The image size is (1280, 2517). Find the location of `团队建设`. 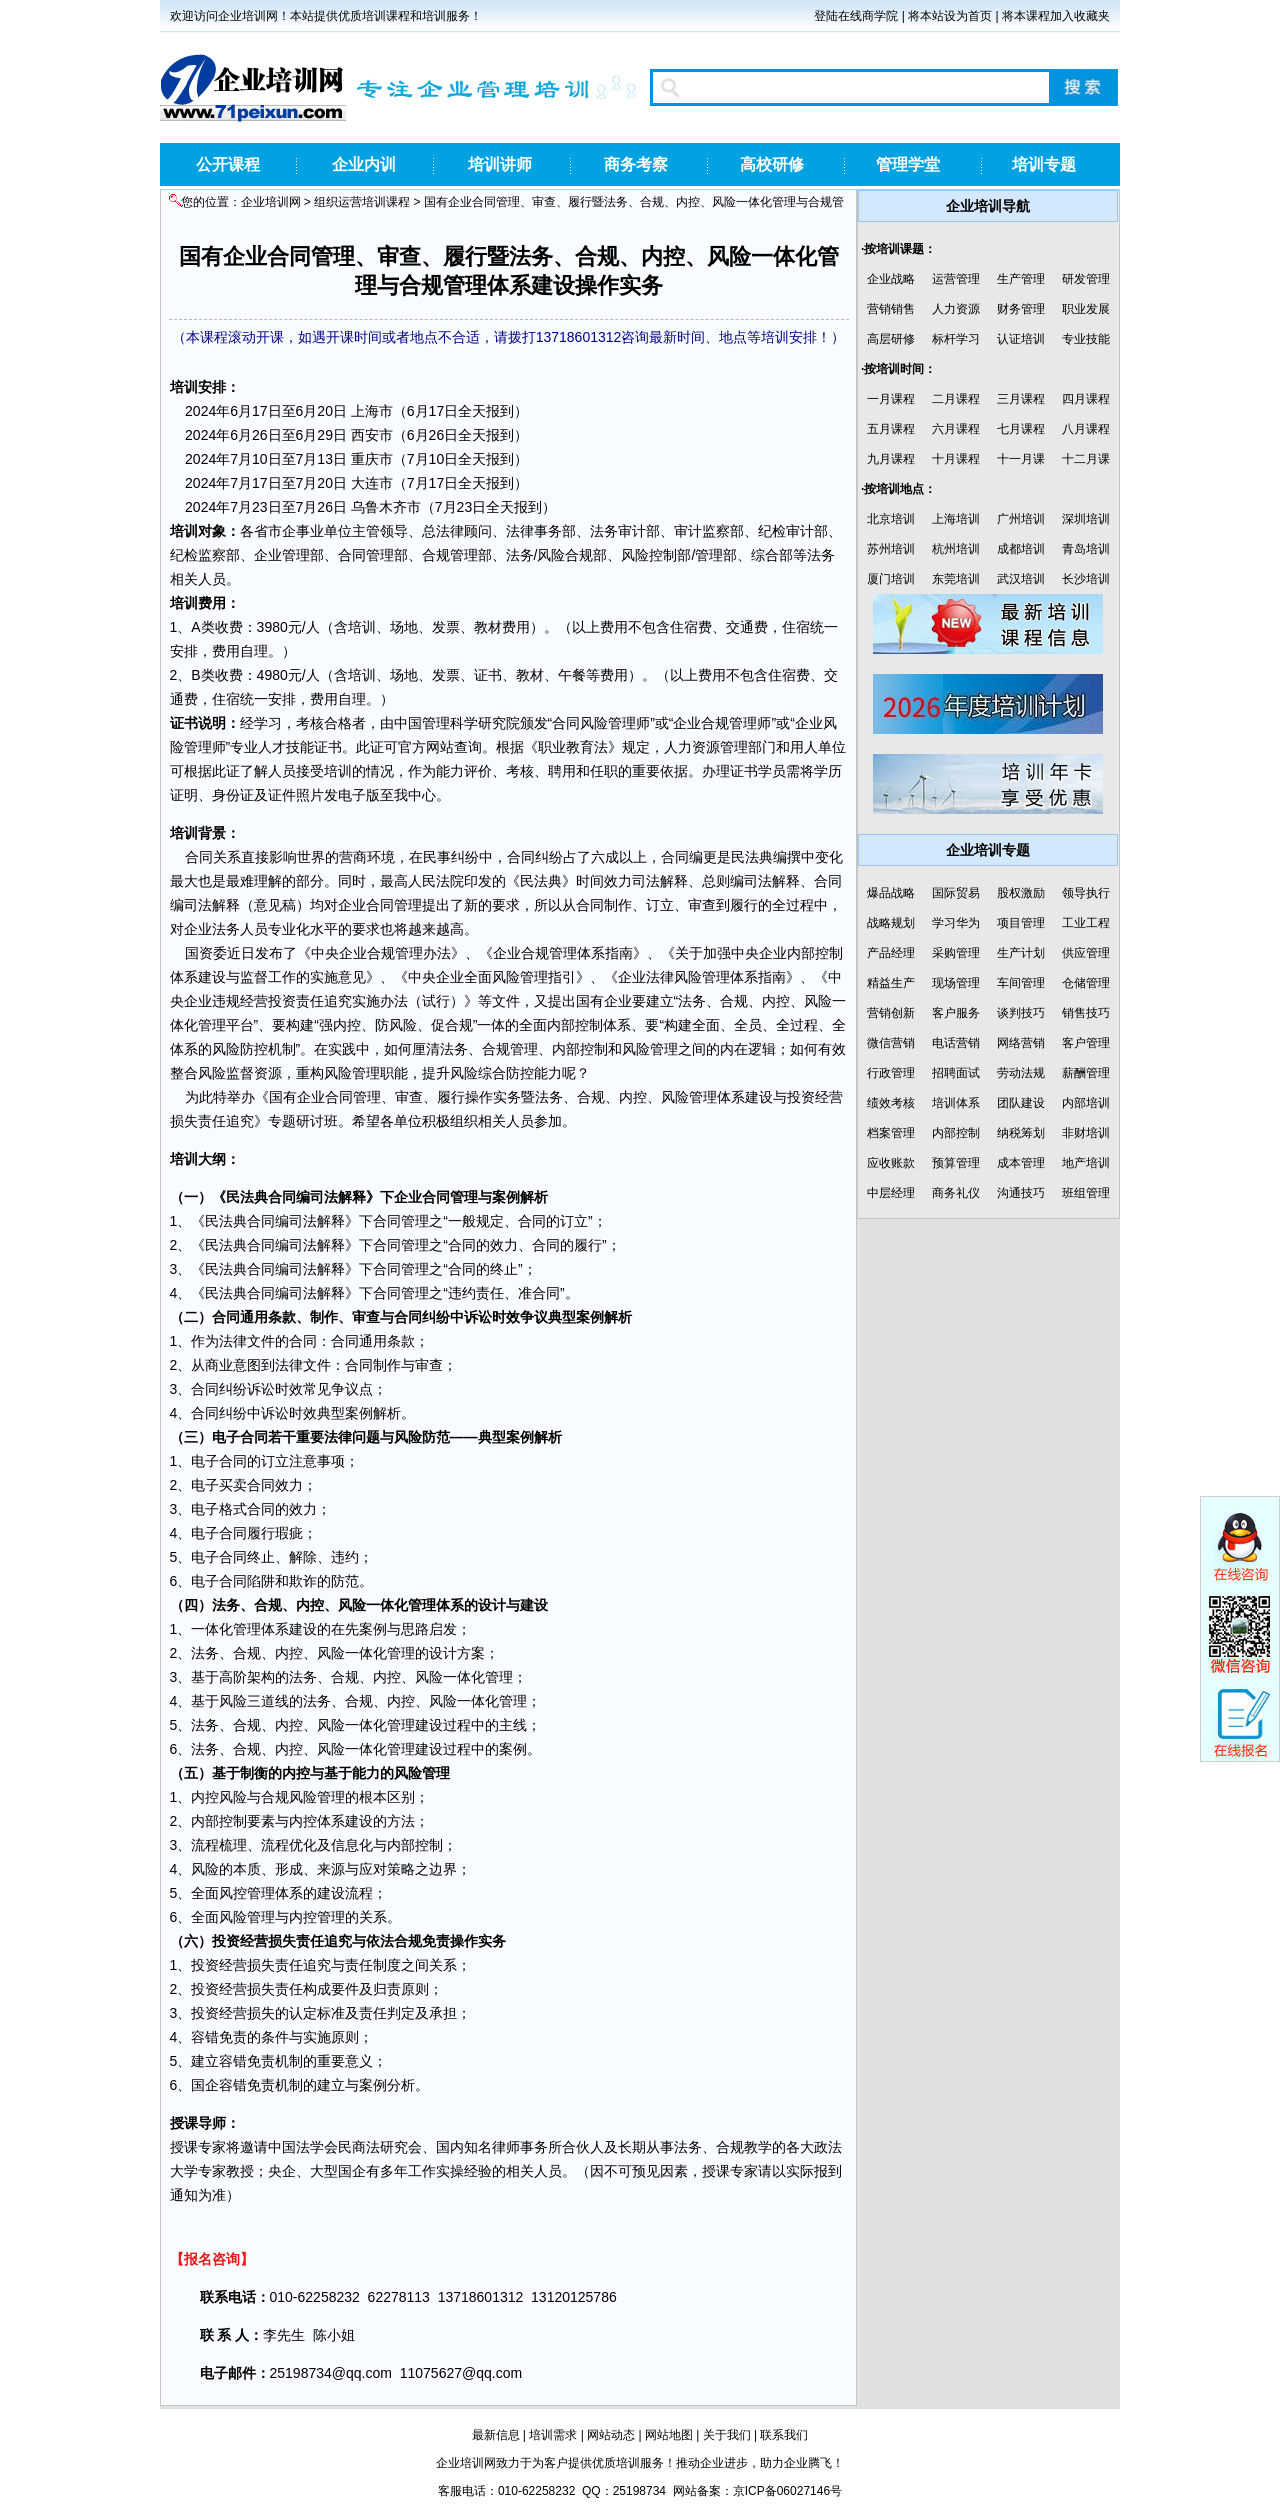

团队建设 is located at coordinates (1021, 1103).